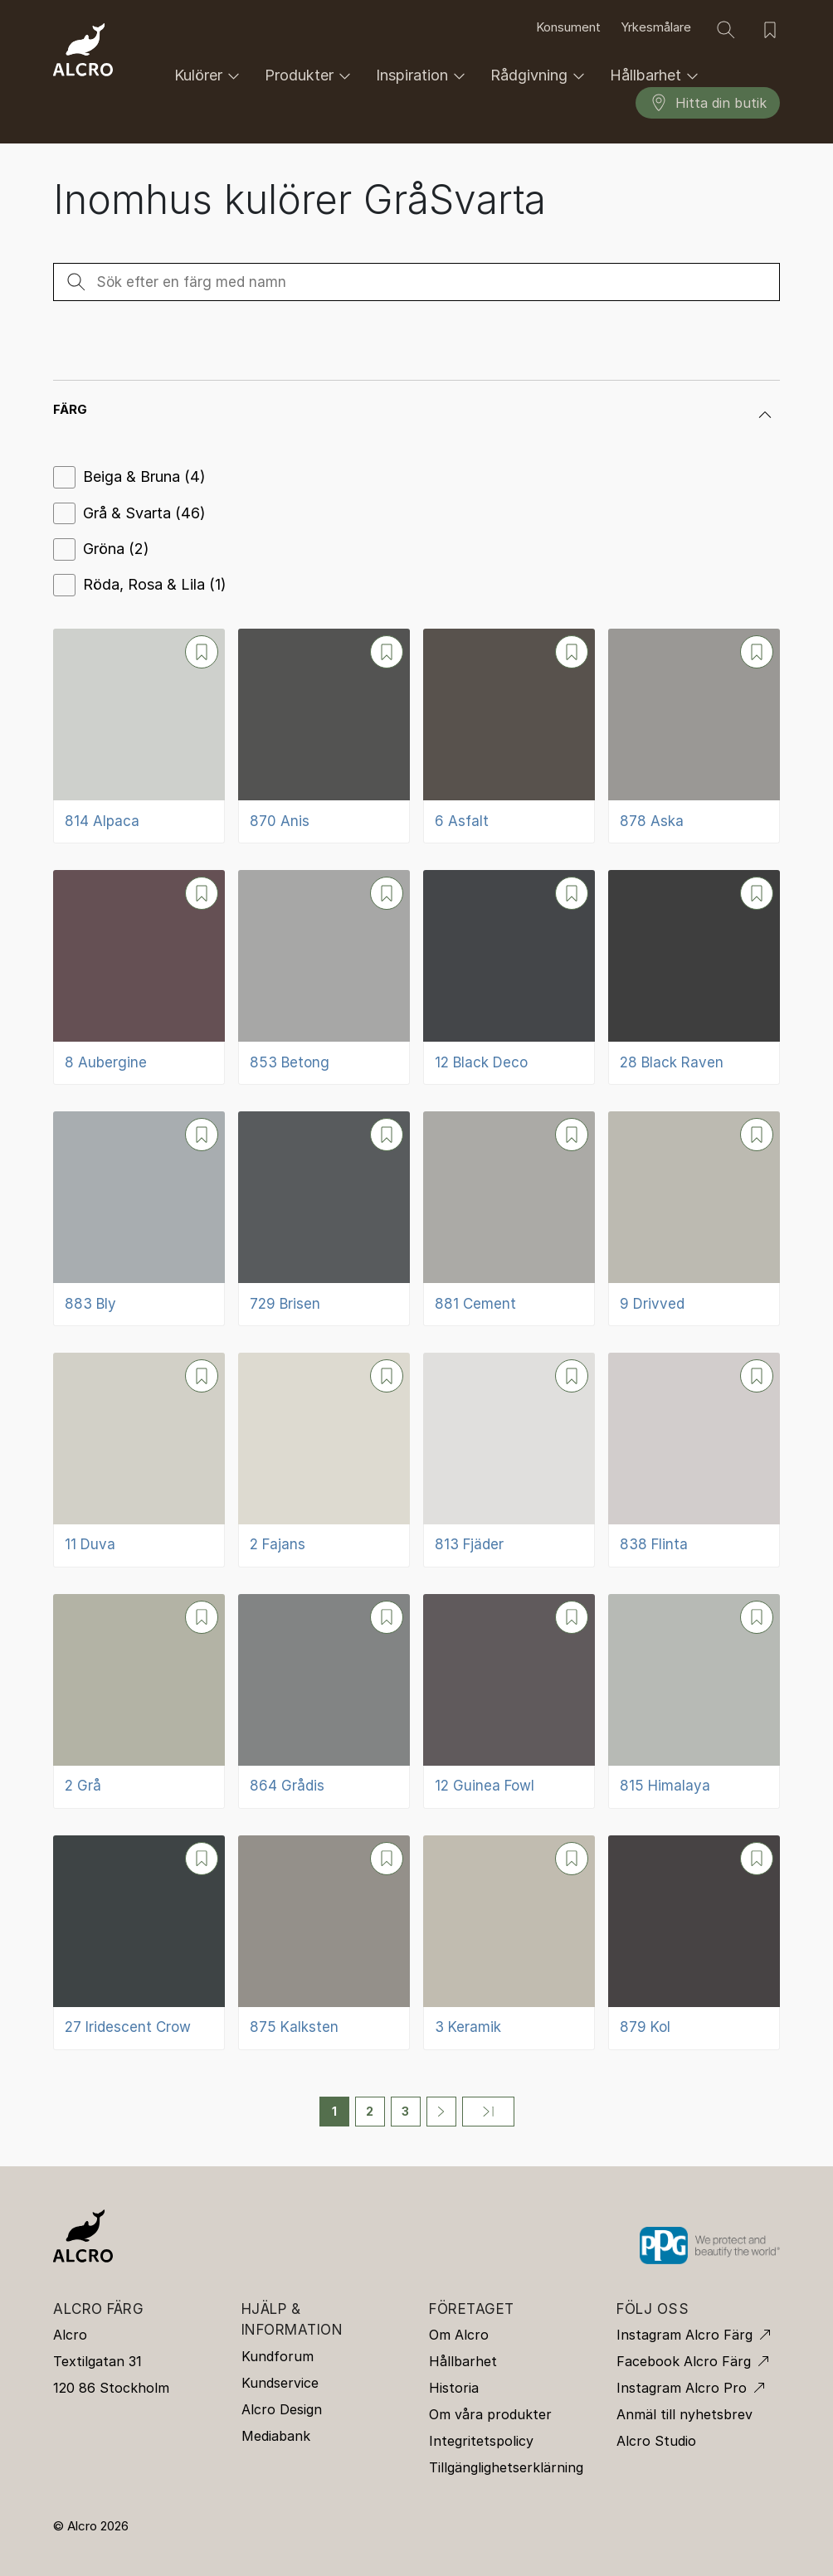 The height and width of the screenshot is (2576, 833). Describe the element at coordinates (694, 1218) in the screenshot. I see `[9 Drivved]` at that location.